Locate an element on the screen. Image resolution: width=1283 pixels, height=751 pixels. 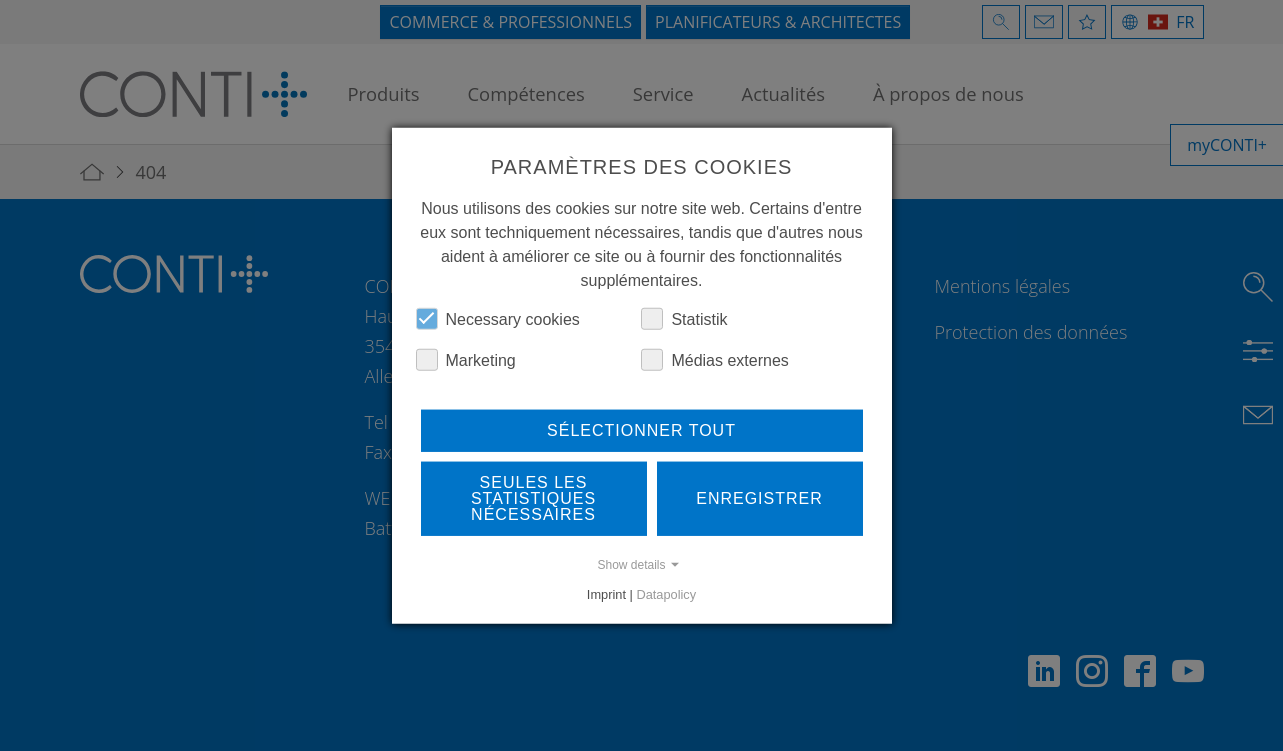
Marketing is located at coordinates (466, 359).